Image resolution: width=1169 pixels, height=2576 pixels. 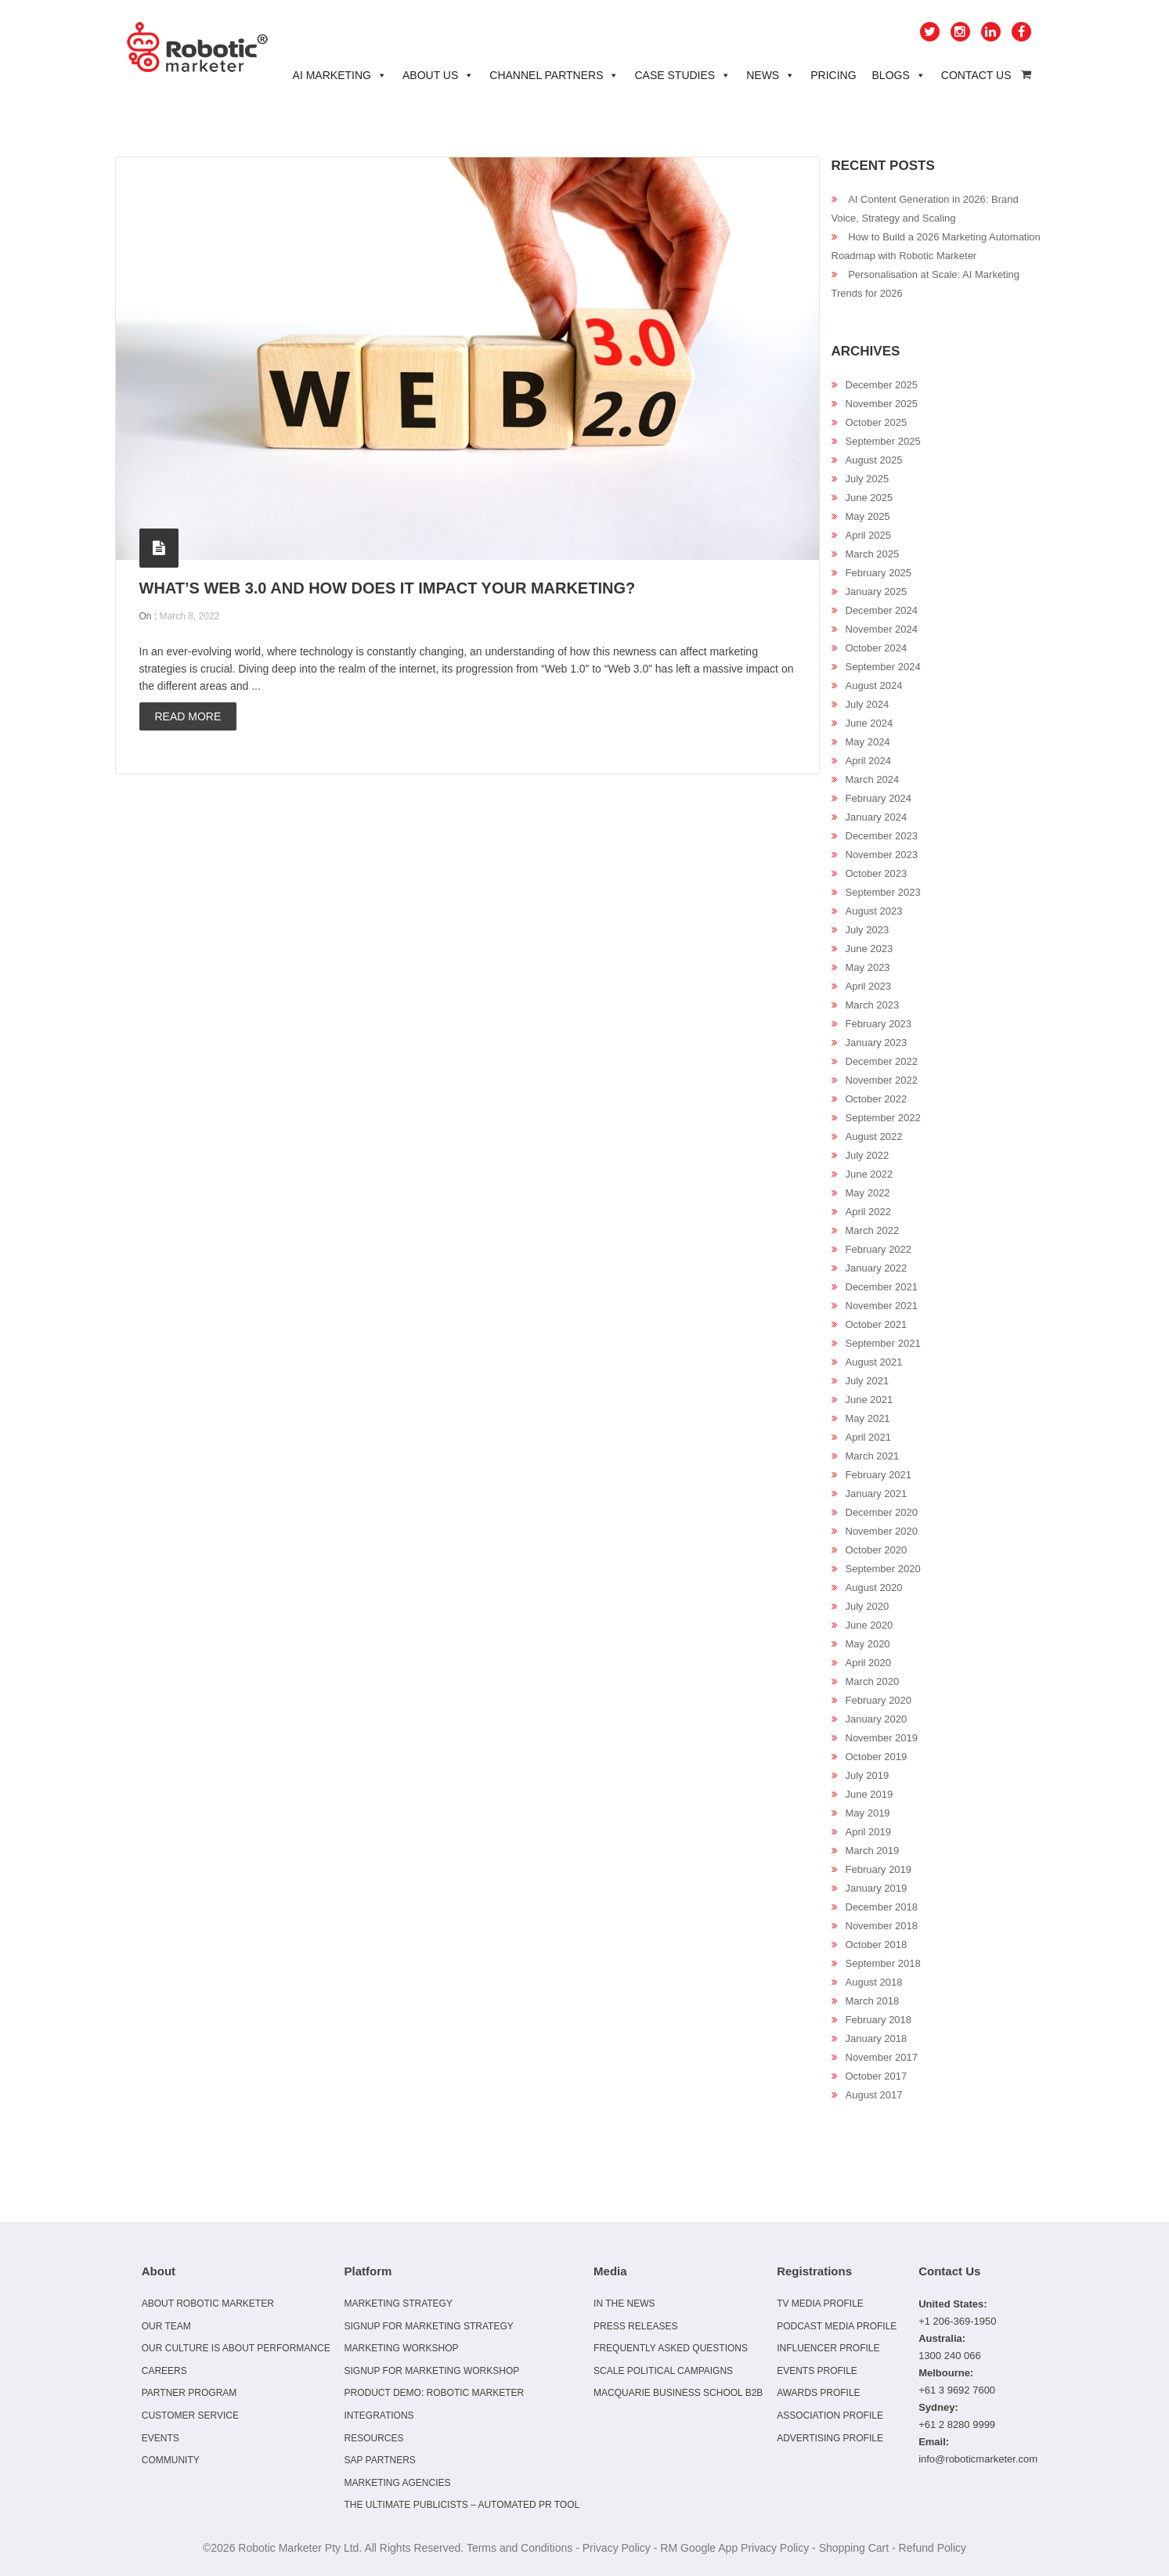 I want to click on Blogs, so click(x=898, y=75).